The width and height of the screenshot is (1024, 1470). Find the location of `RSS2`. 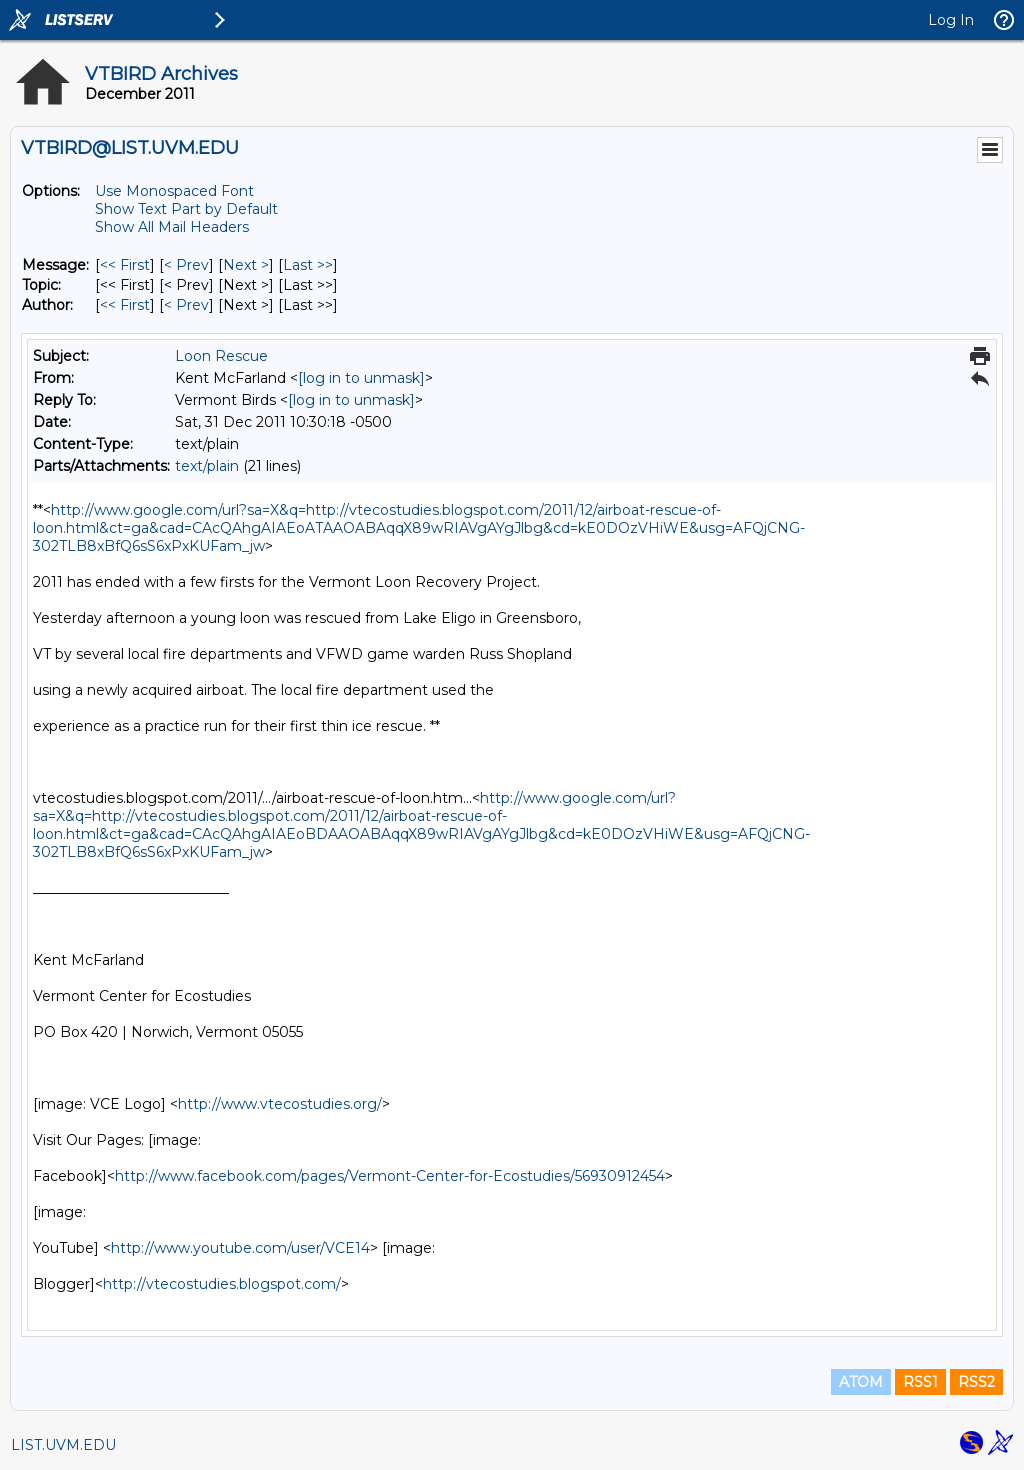

RSS2 is located at coordinates (976, 1382).